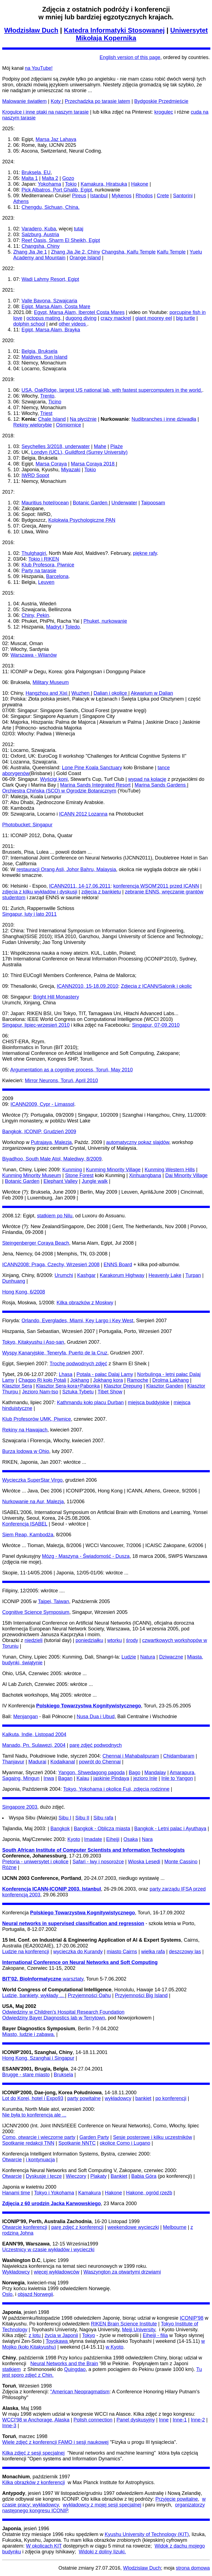 The image size is (212, 2576). Describe the element at coordinates (185, 1951) in the screenshot. I see `deszczowy las` at that location.